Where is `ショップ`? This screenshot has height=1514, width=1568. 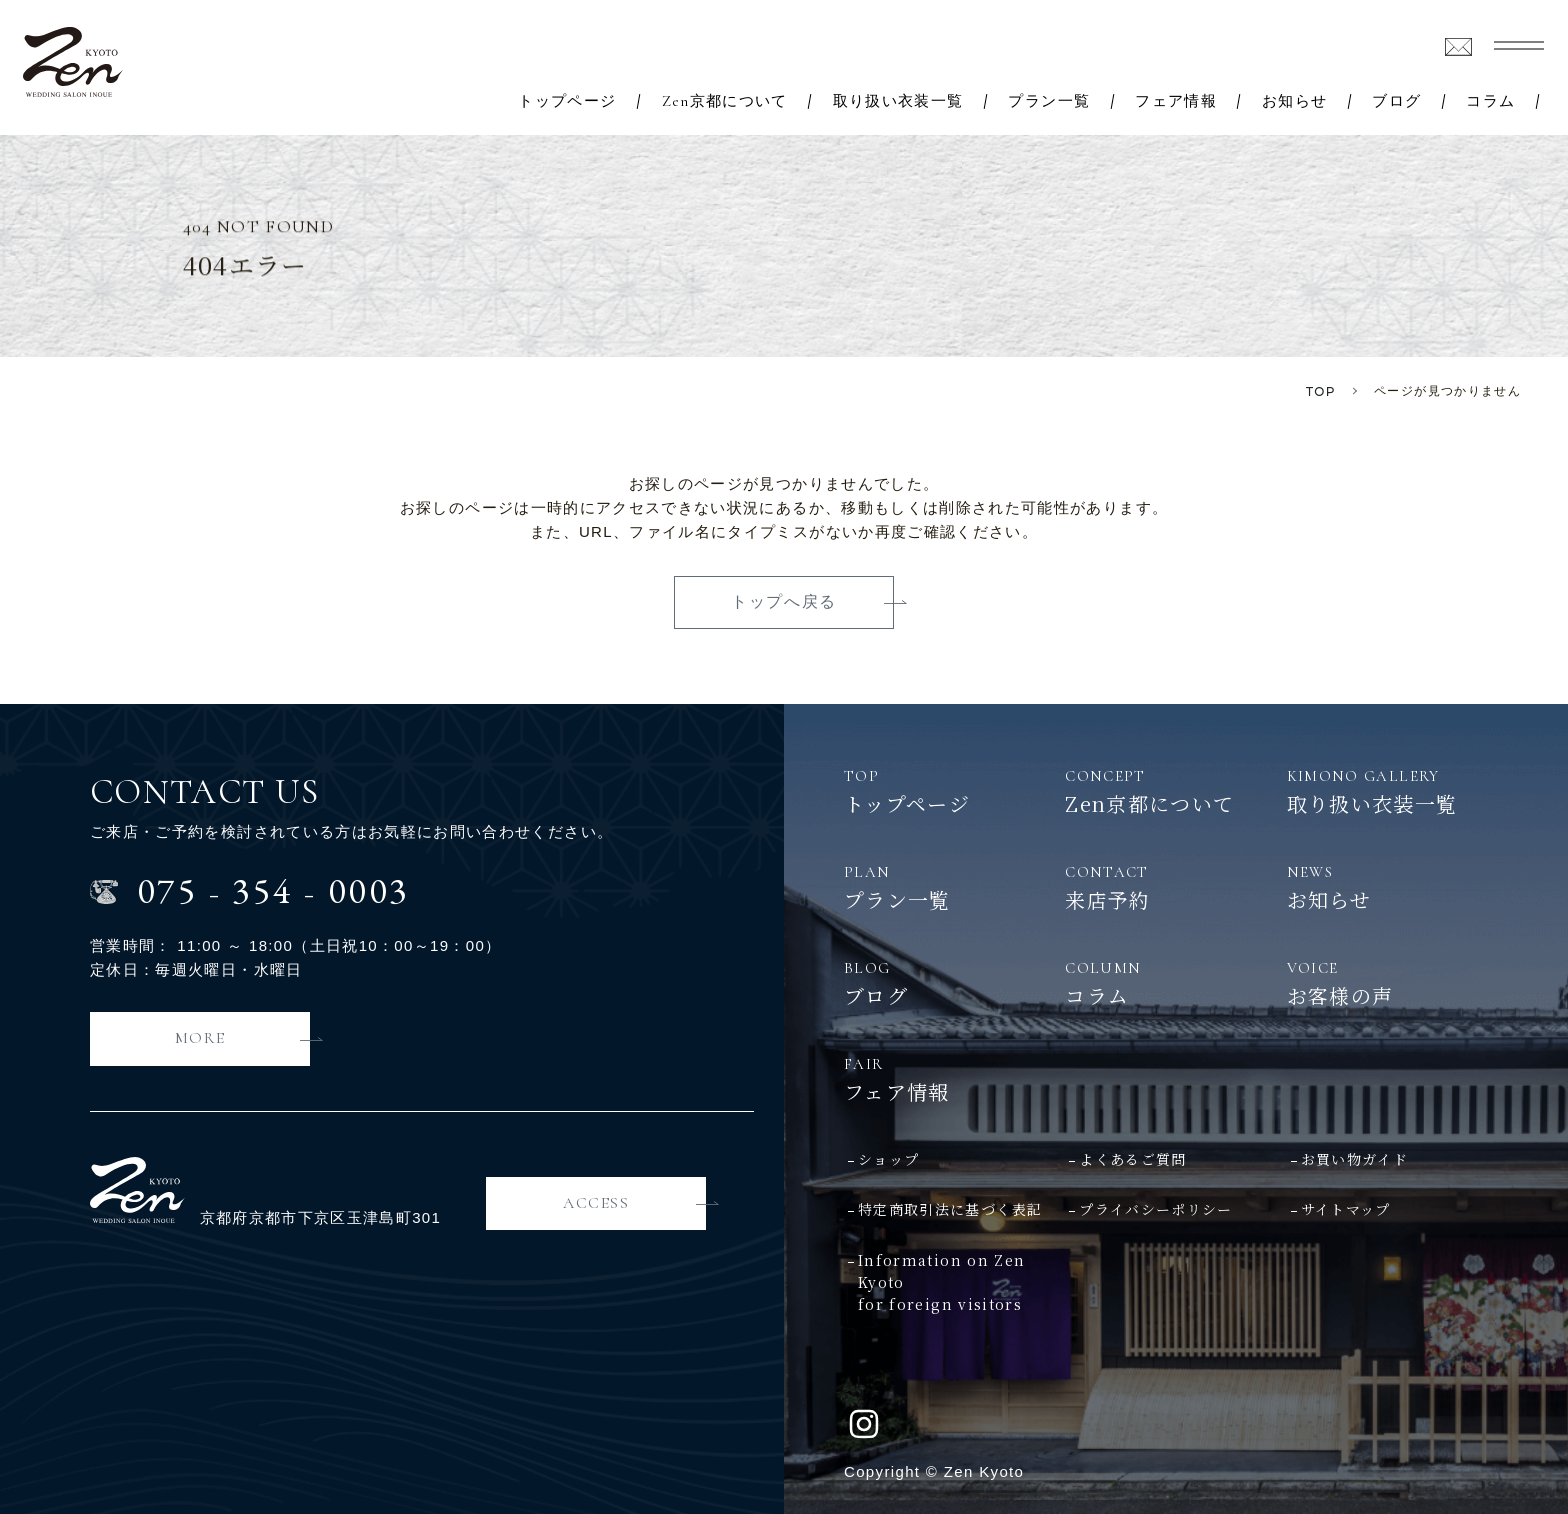 ショップ is located at coordinates (888, 1159).